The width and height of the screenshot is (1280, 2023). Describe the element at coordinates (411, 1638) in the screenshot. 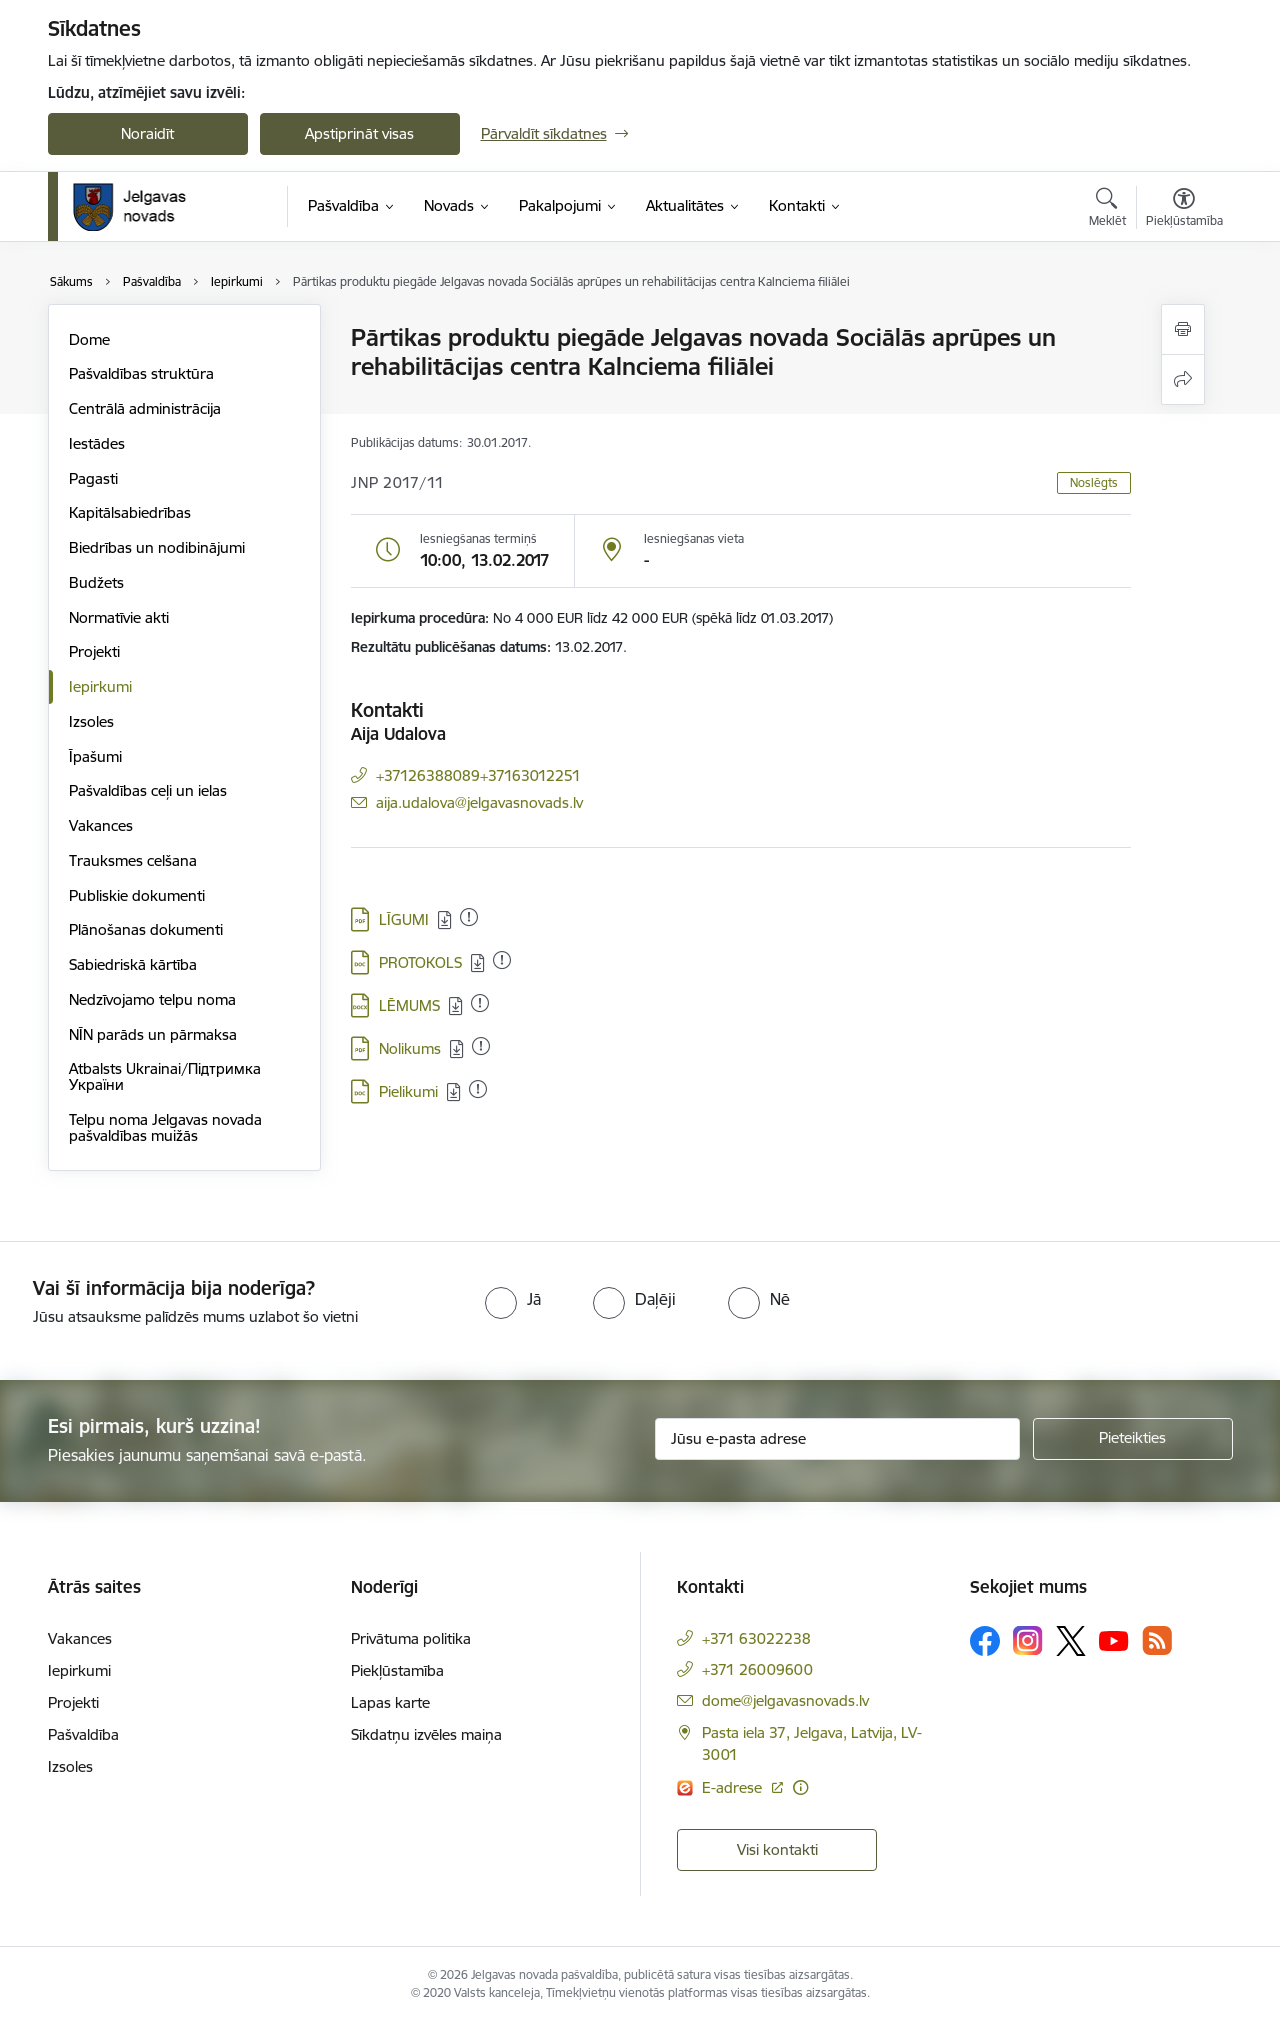

I see `Privātuma politika` at that location.